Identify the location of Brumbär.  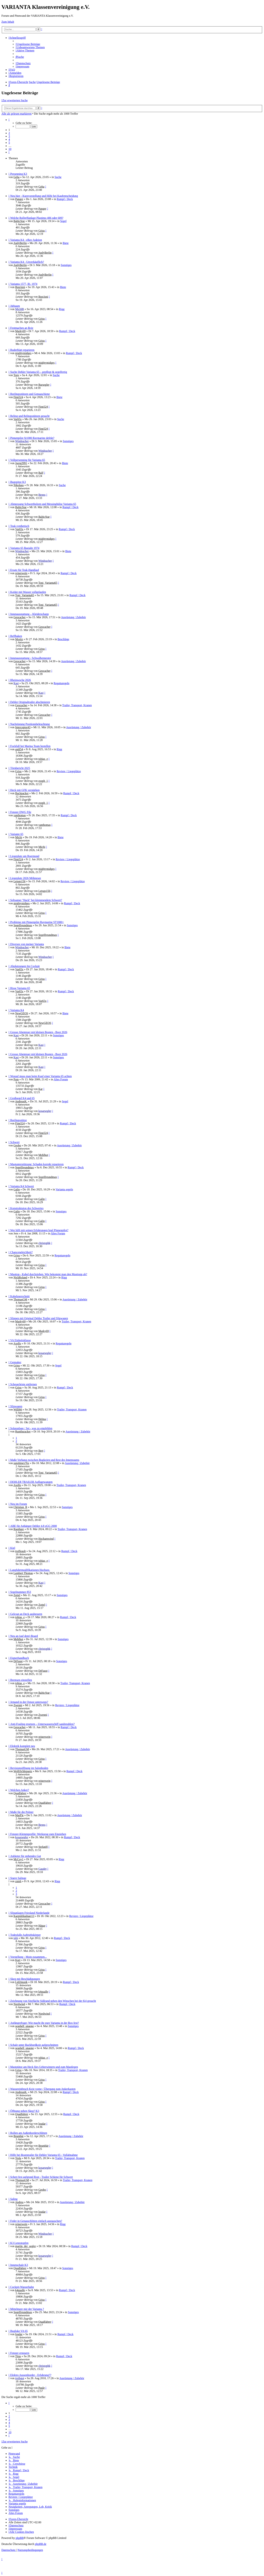
(18, 2136).